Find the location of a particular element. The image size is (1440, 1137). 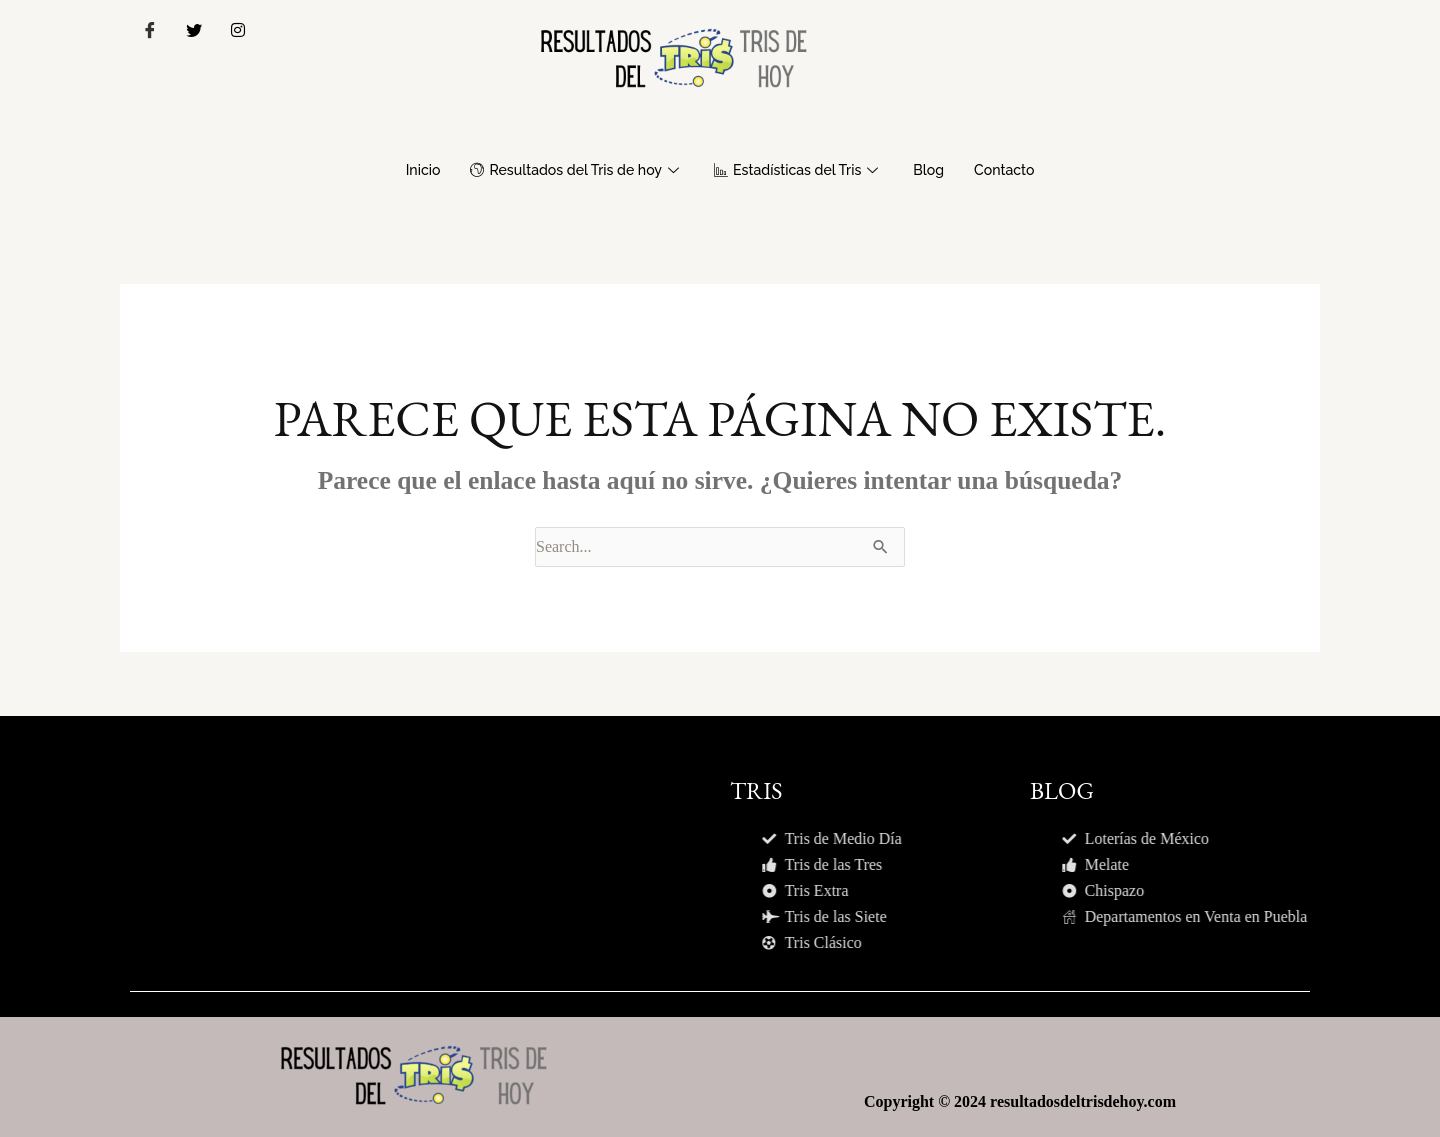

Blog is located at coordinates (938, 170).